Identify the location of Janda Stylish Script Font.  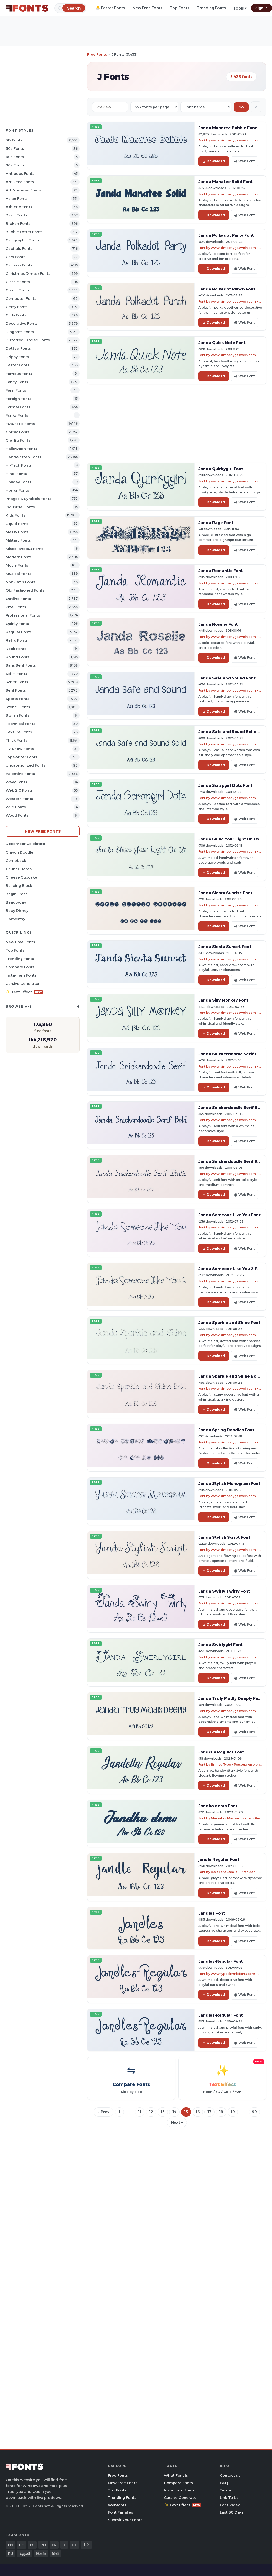
(224, 1537).